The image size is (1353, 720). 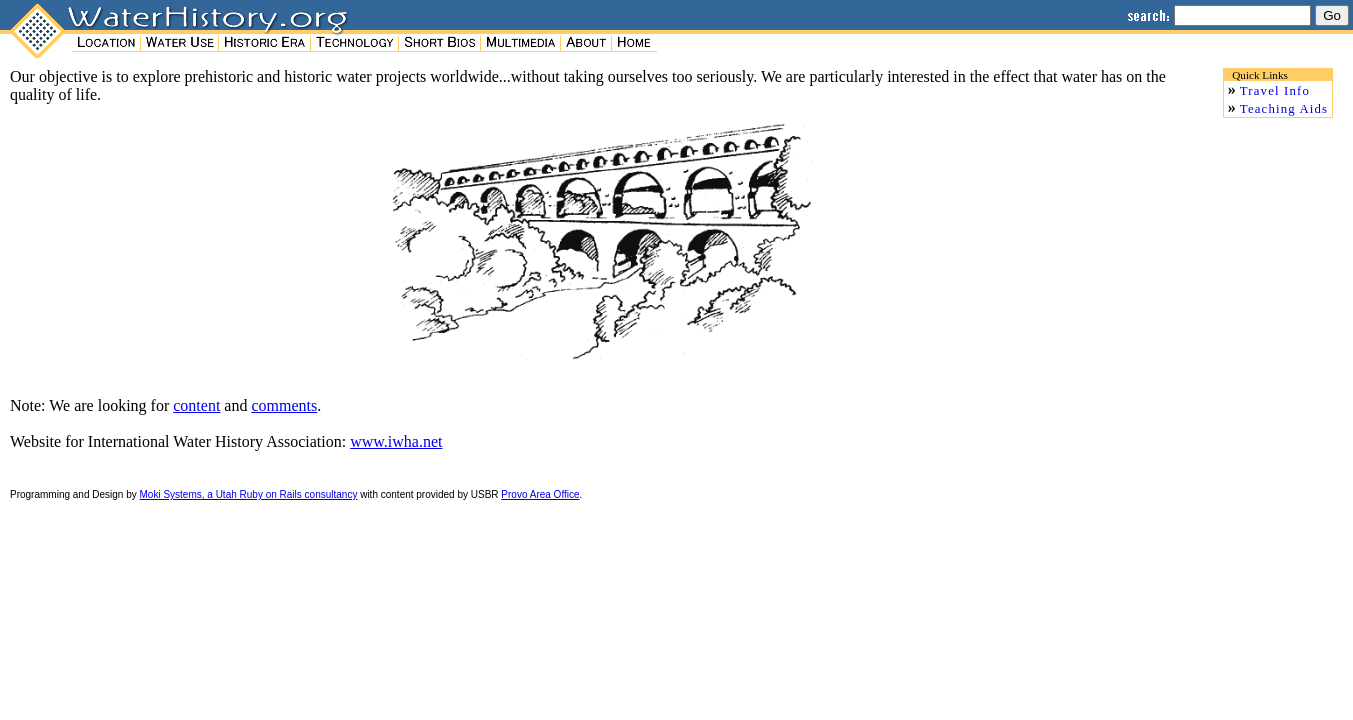 I want to click on Provo Area Office, so click(x=540, y=494).